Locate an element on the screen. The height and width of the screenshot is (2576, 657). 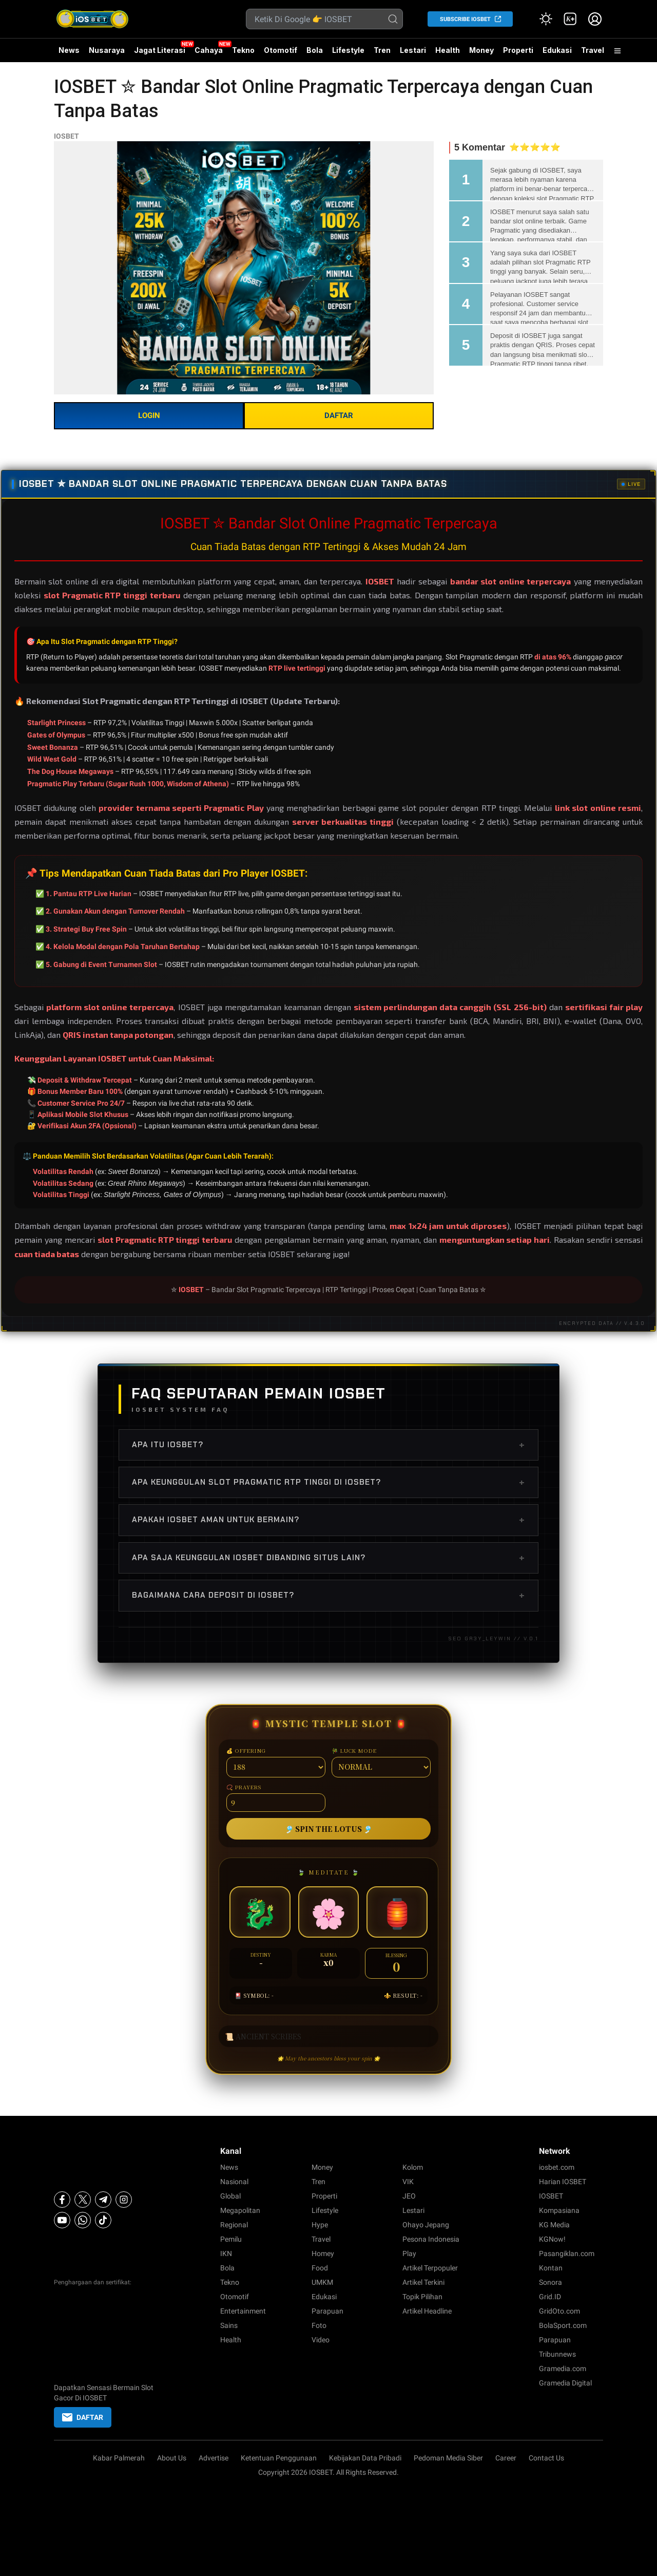
News is located at coordinates (69, 50).